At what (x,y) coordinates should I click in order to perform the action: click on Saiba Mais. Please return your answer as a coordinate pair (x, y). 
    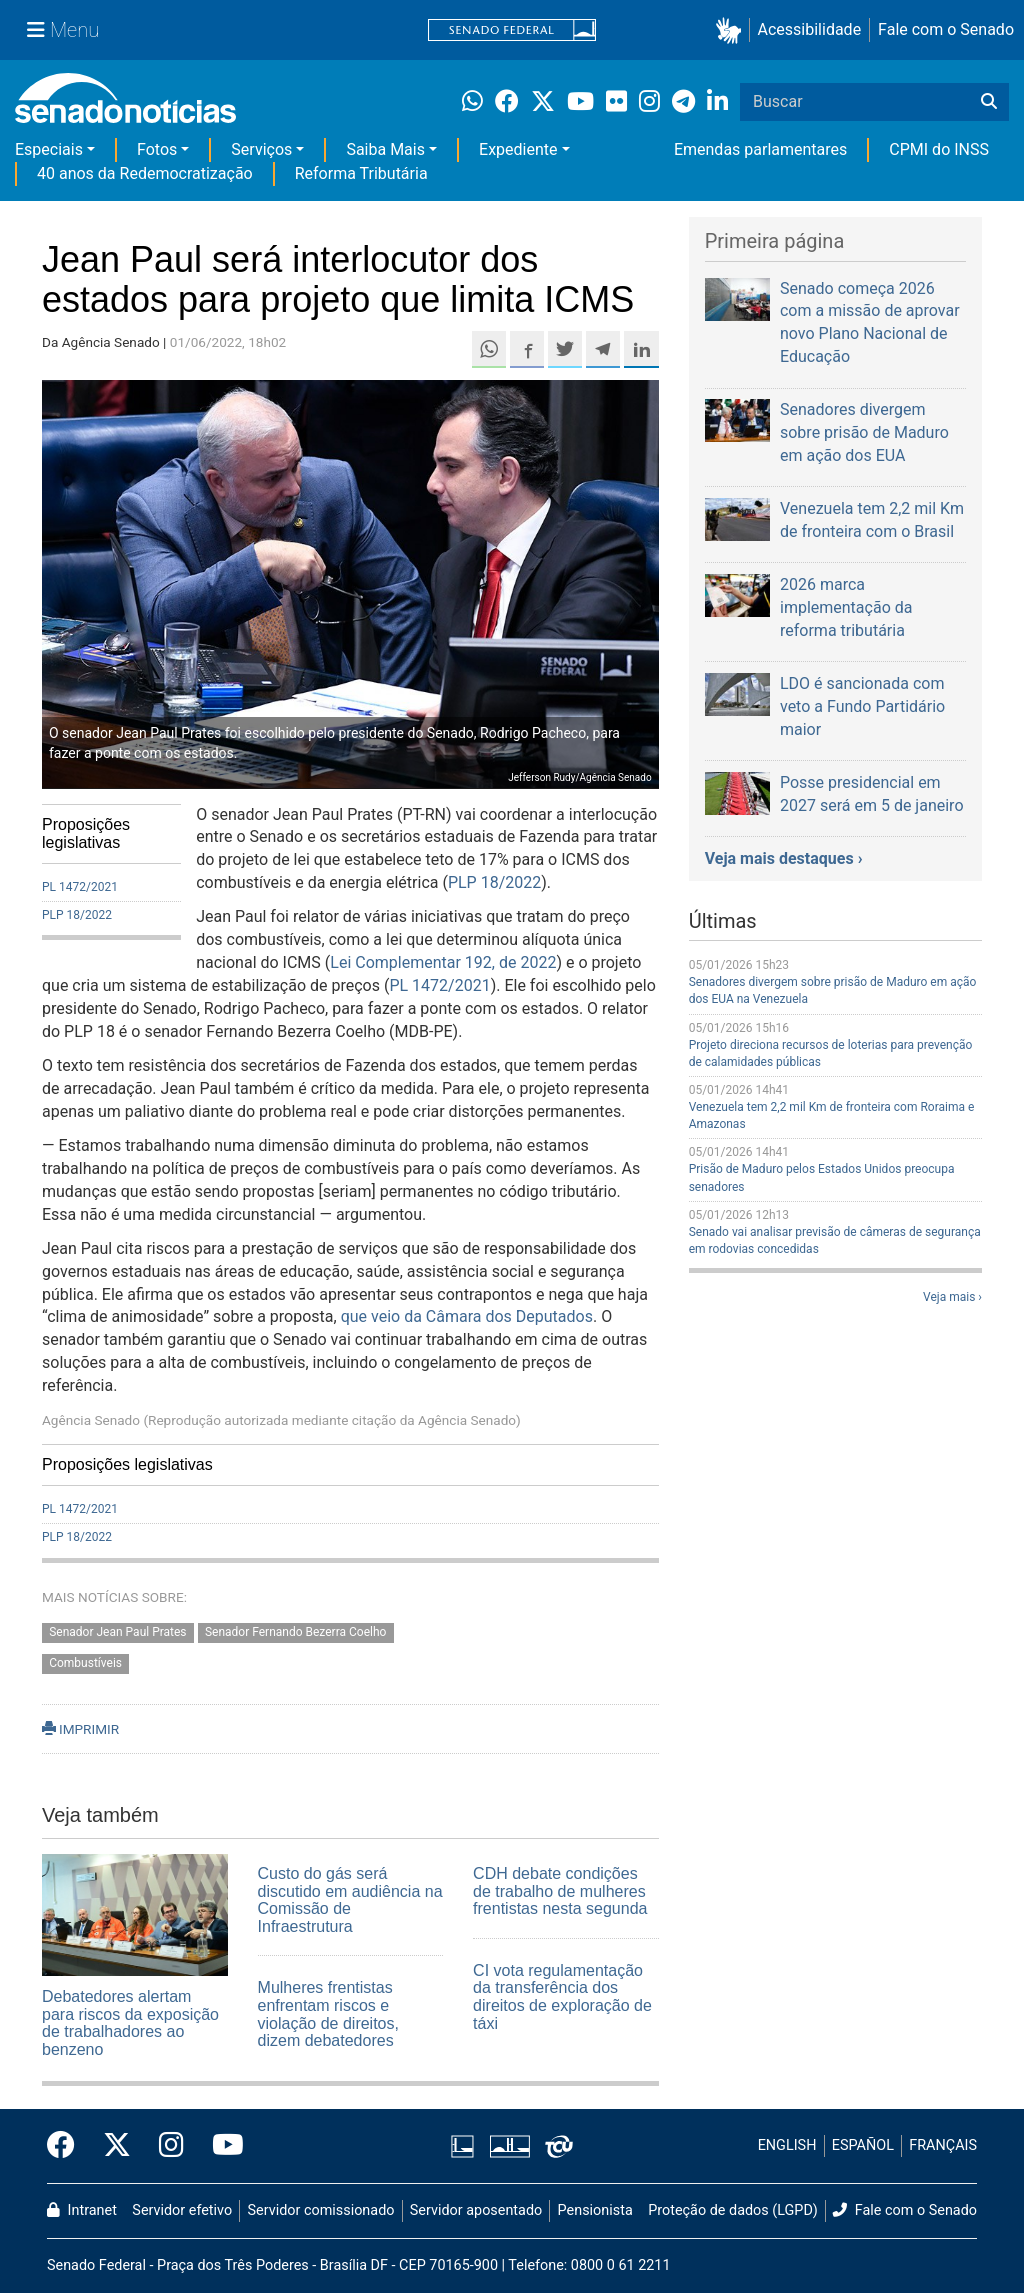
    Looking at the image, I should click on (385, 149).